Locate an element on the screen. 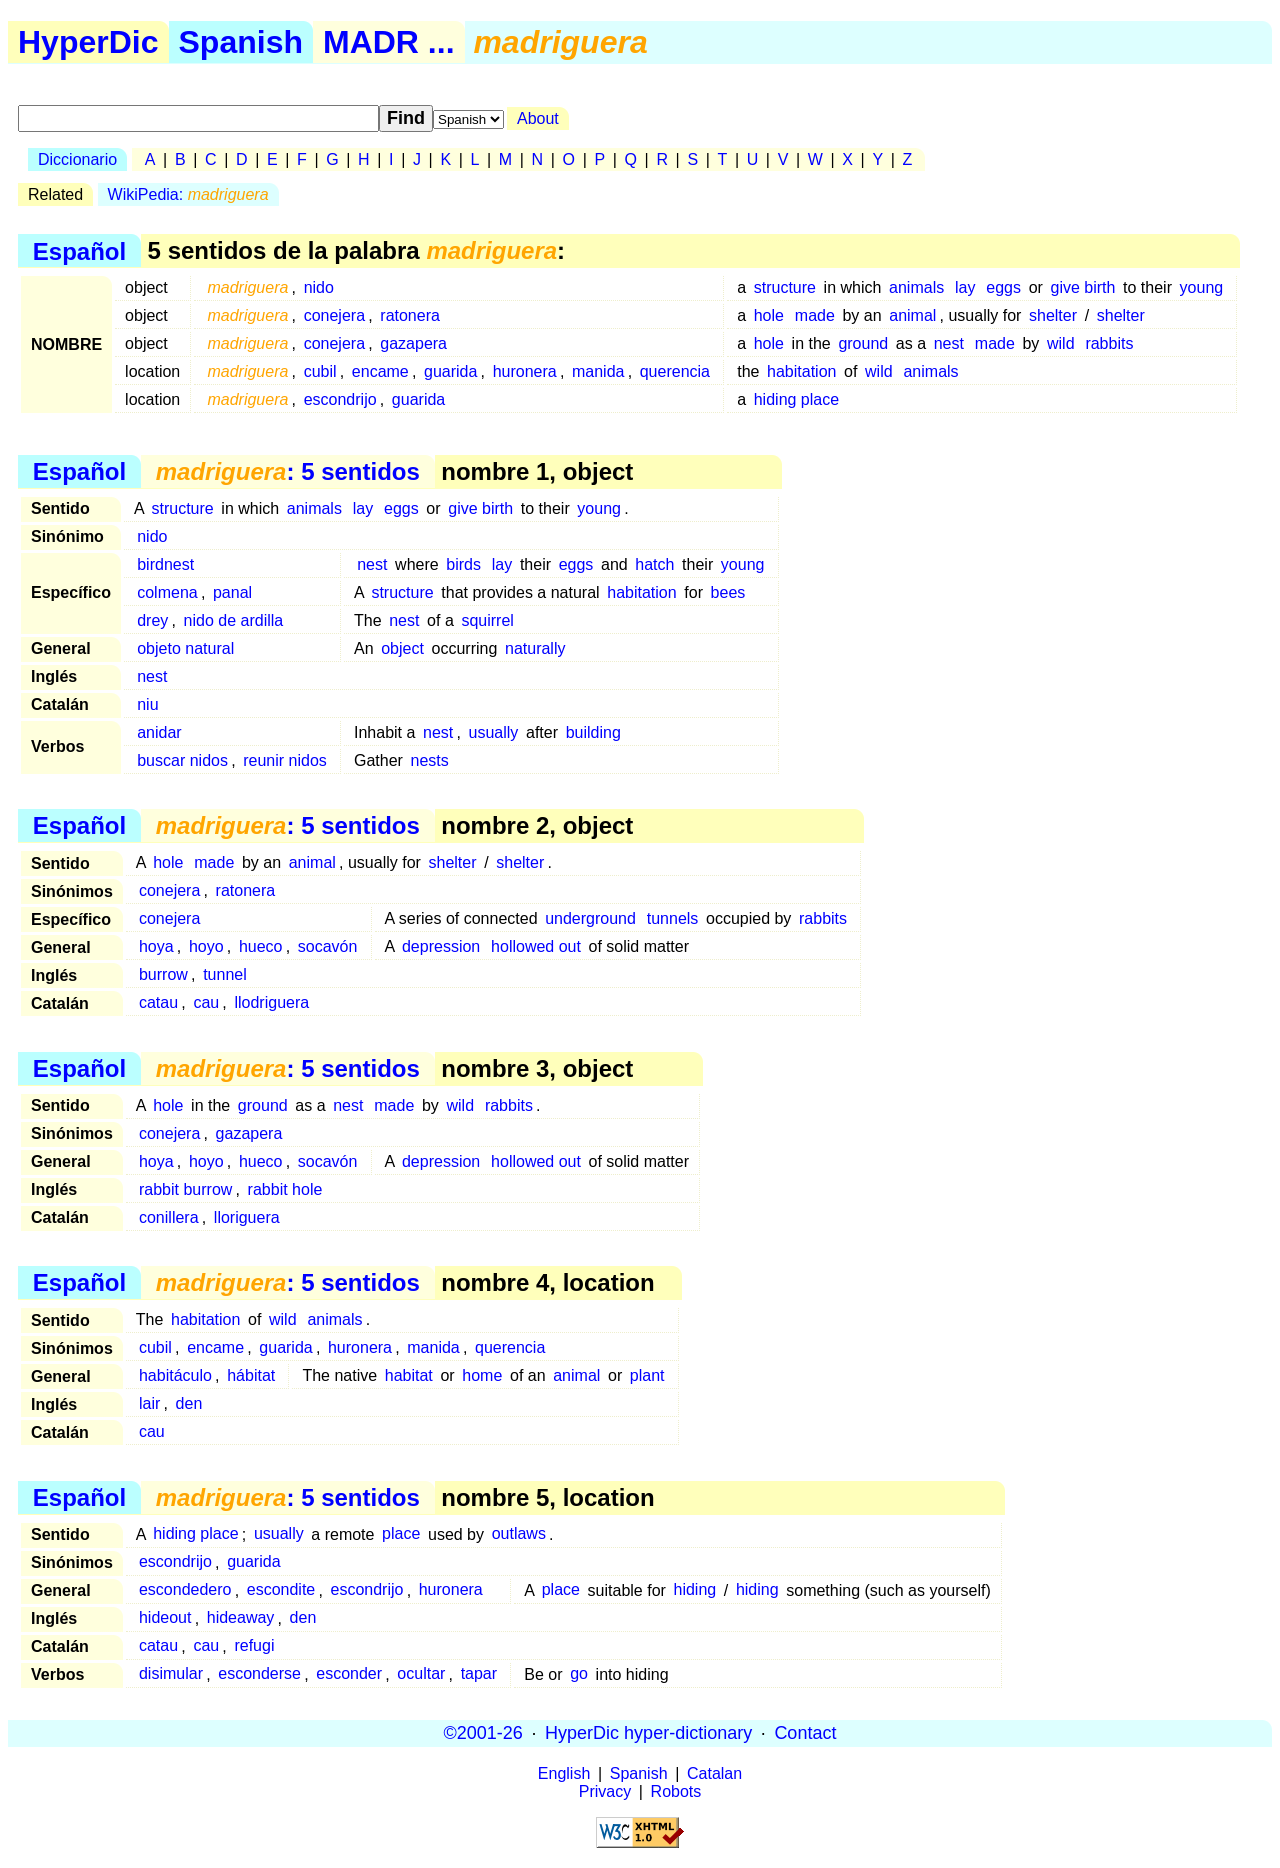 The width and height of the screenshot is (1280, 1868). object is located at coordinates (402, 648).